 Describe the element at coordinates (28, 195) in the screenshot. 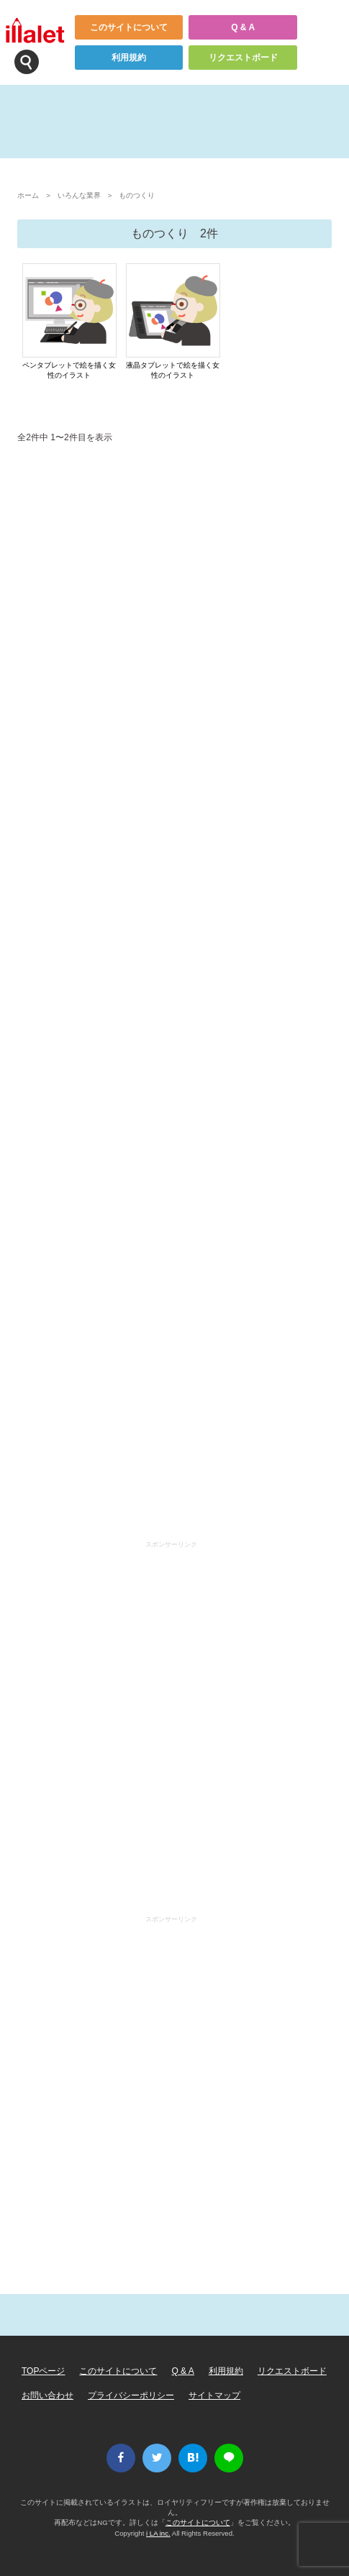

I see `ホーム` at that location.